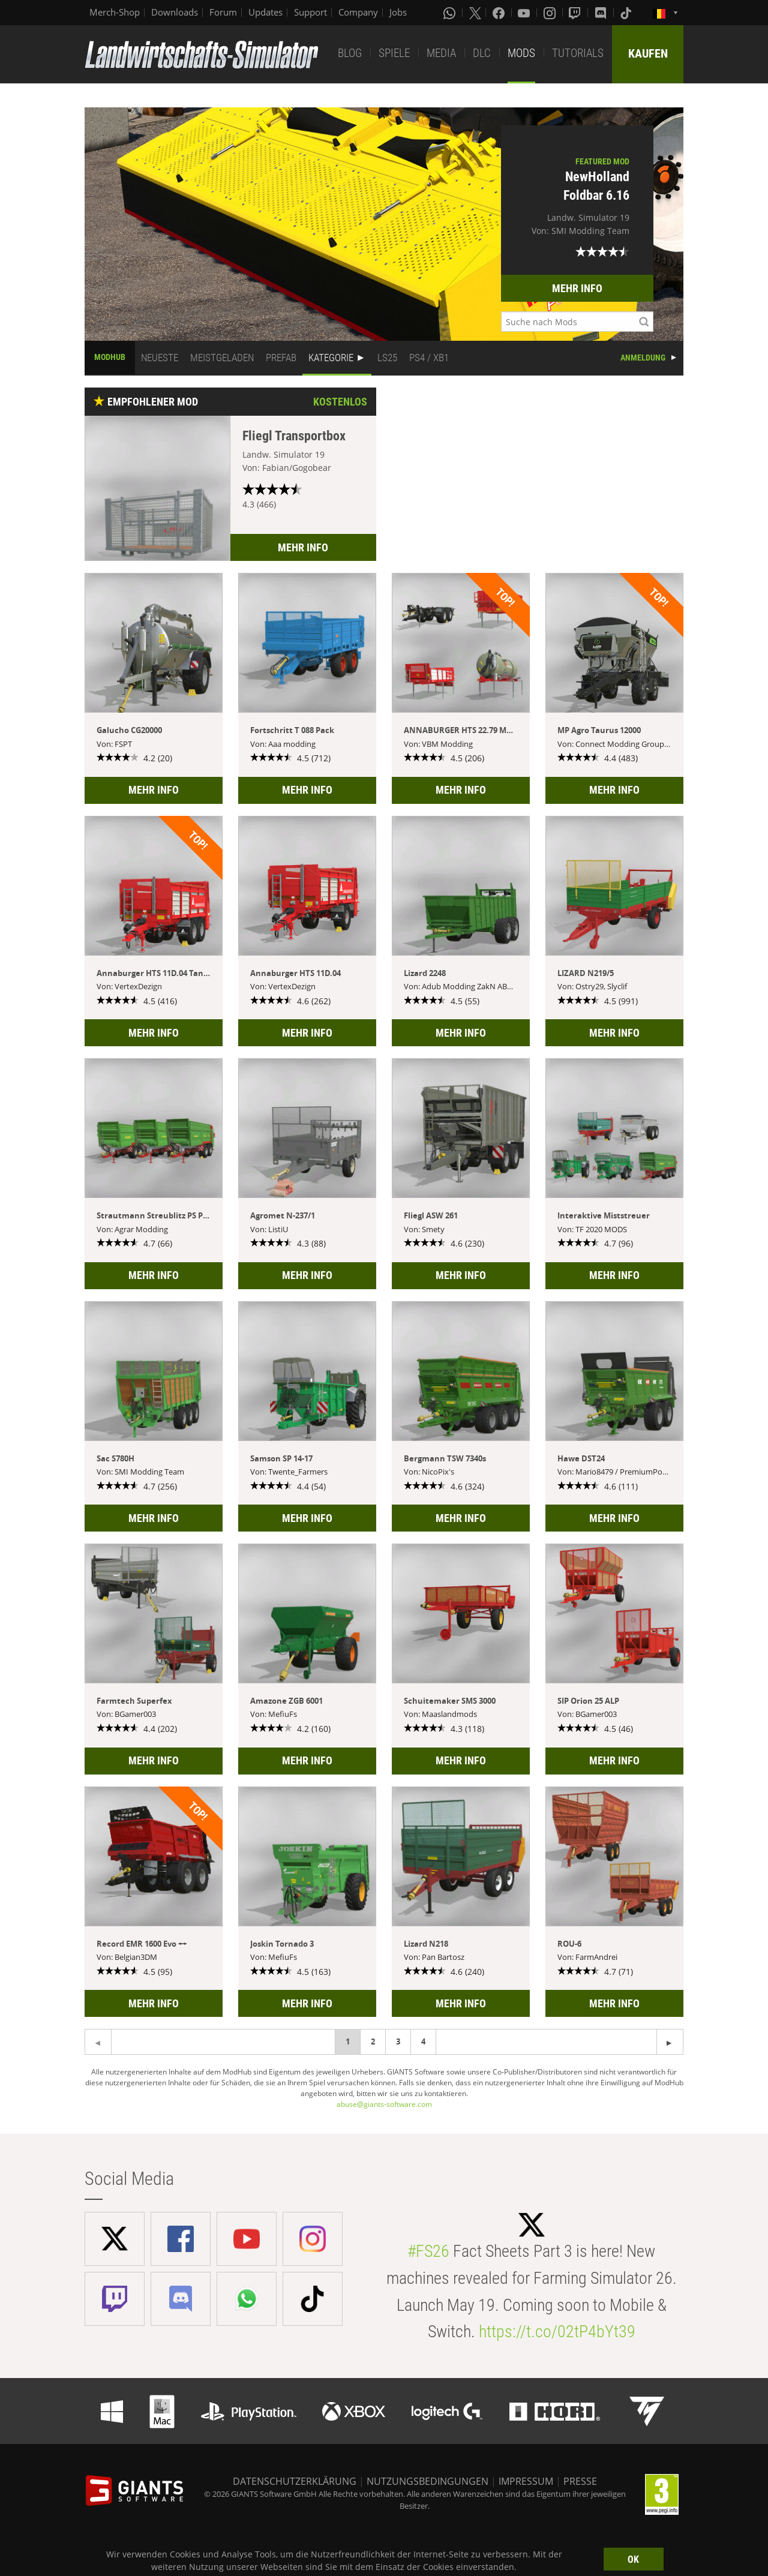 Image resolution: width=768 pixels, height=2576 pixels. Describe the element at coordinates (427, 2481) in the screenshot. I see `NUTZUNGSBEDINGUNGEN` at that location.